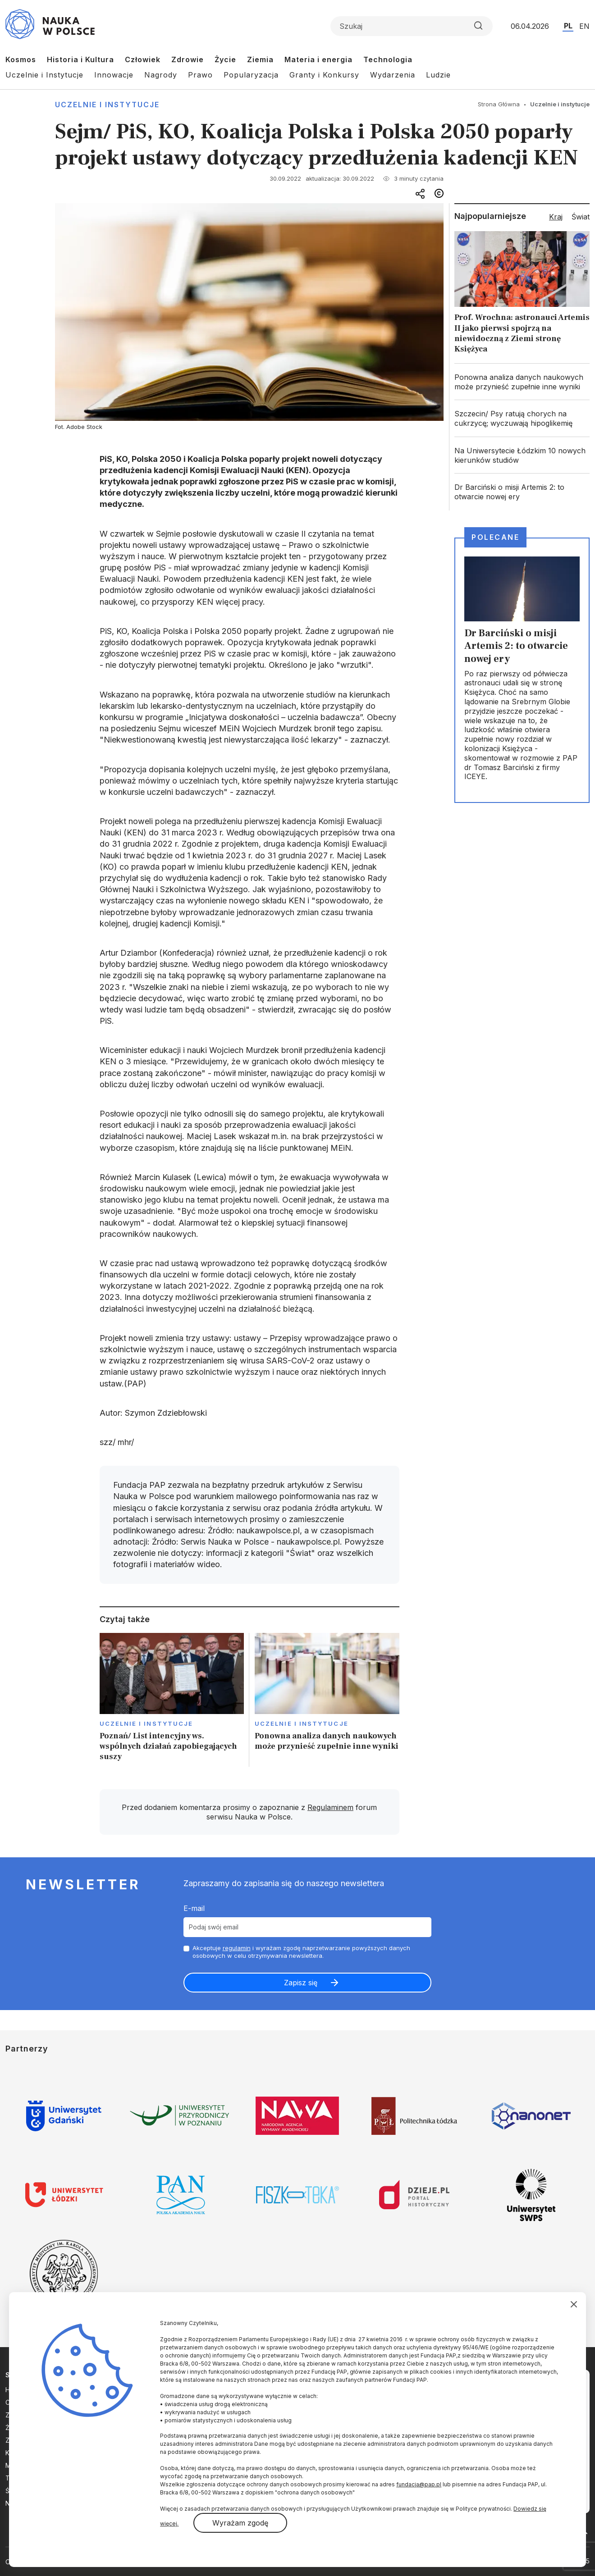  What do you see at coordinates (438, 74) in the screenshot?
I see `Ludzie` at bounding box center [438, 74].